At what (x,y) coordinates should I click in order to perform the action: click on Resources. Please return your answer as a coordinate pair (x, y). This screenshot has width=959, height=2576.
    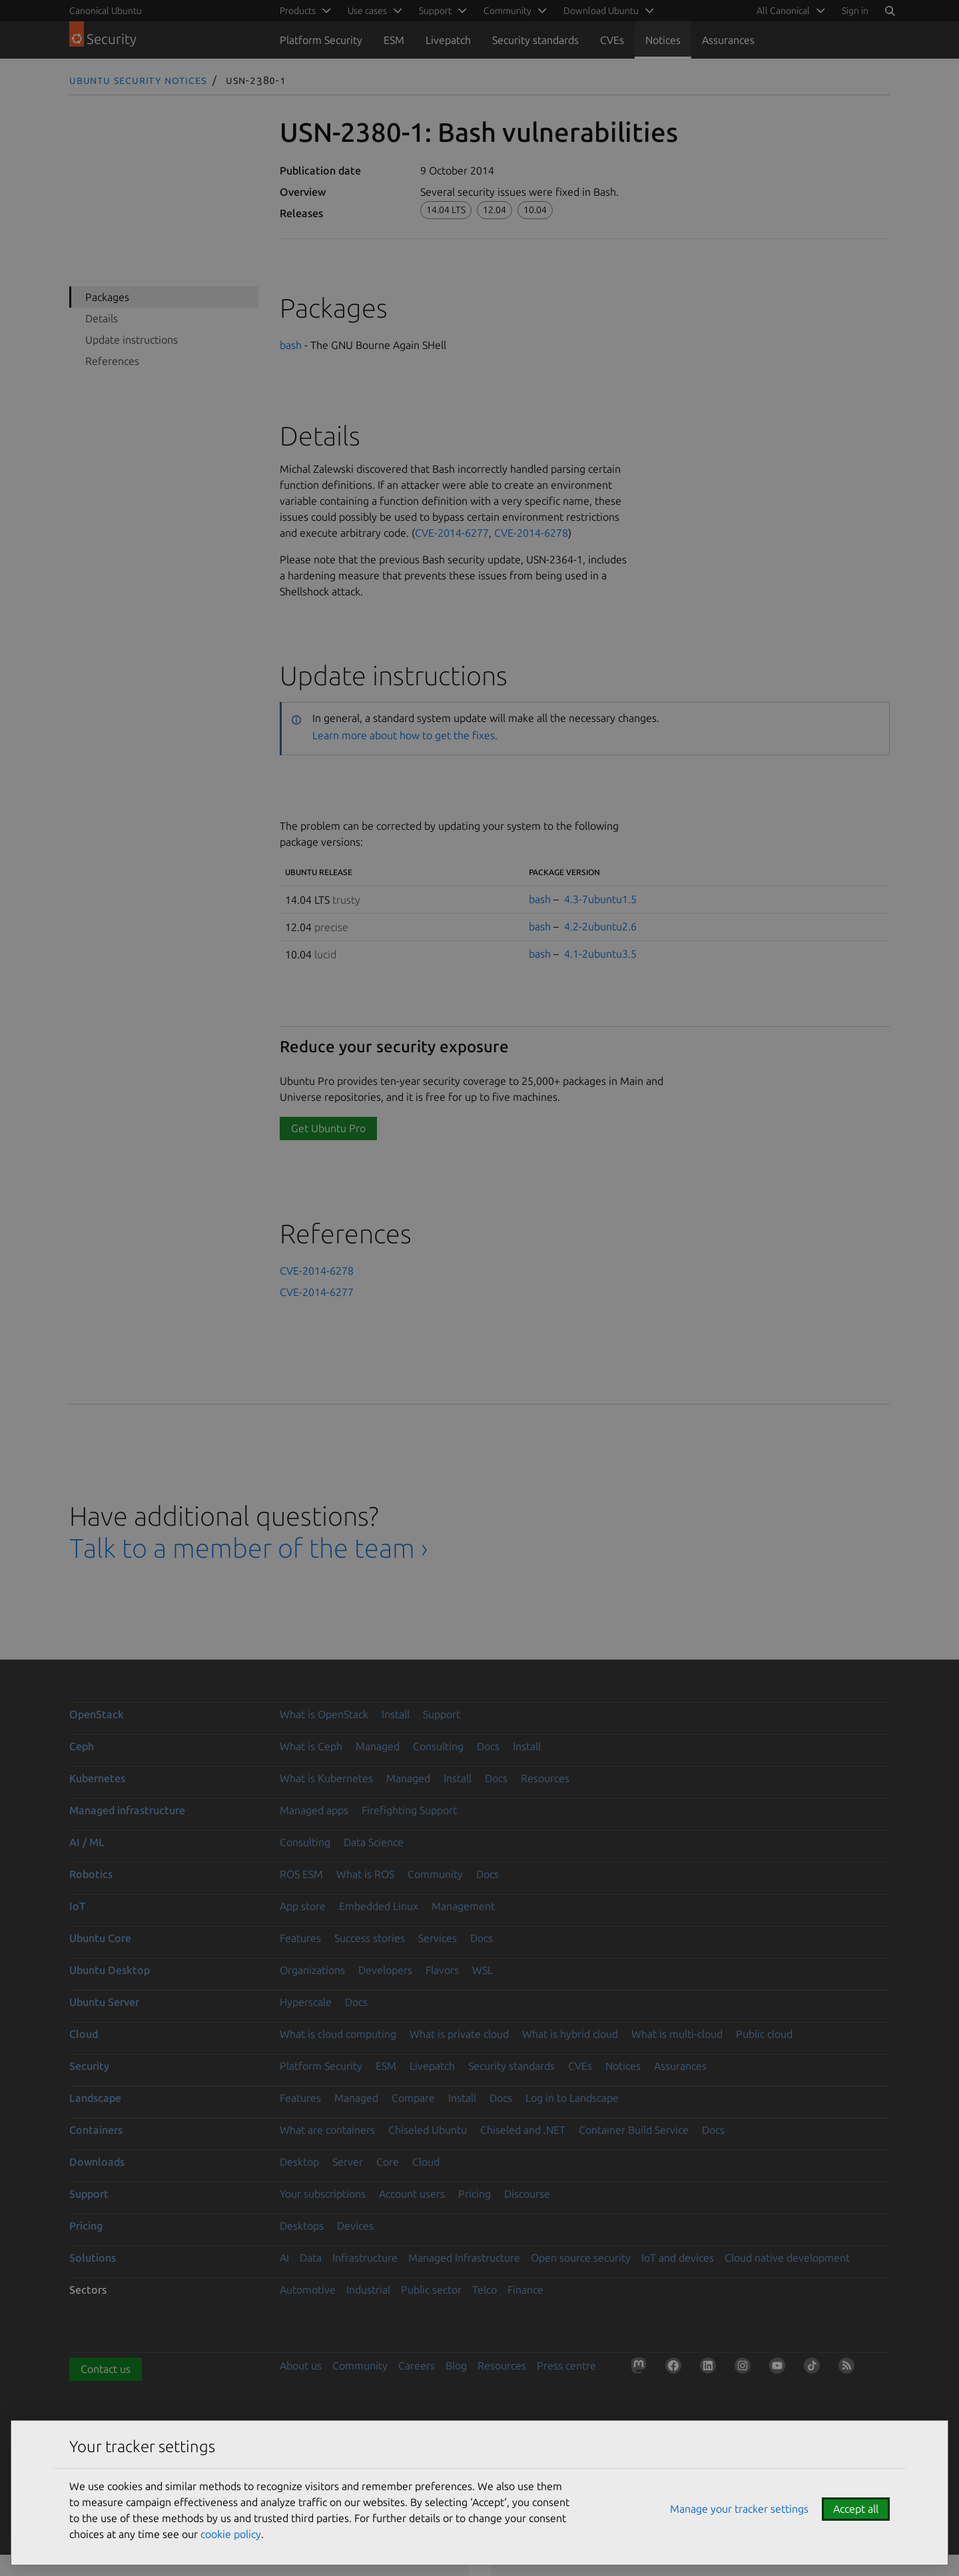
    Looking at the image, I should click on (545, 1778).